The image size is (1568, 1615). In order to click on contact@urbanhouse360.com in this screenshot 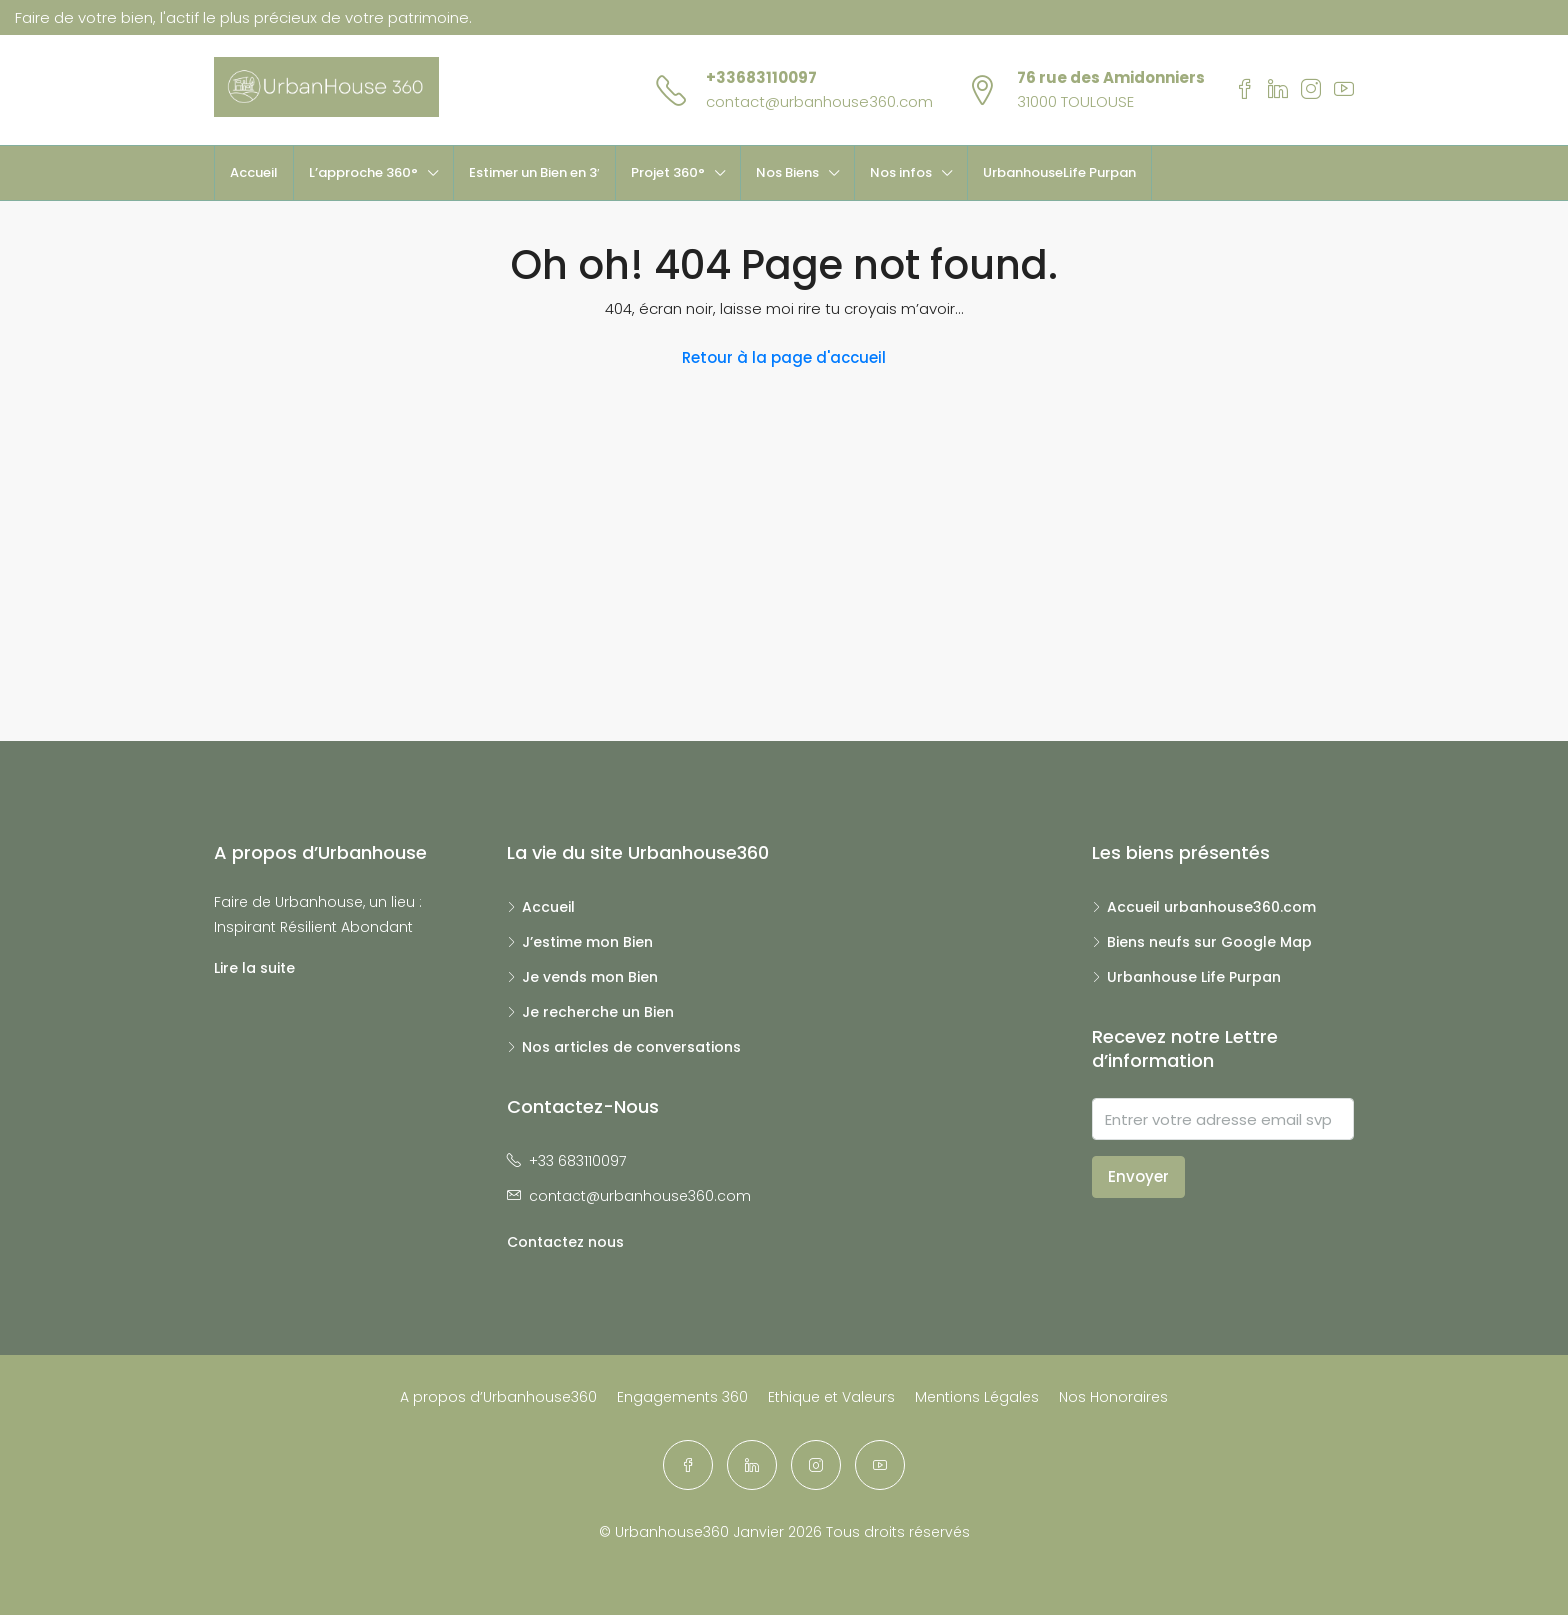, I will do `click(819, 101)`.